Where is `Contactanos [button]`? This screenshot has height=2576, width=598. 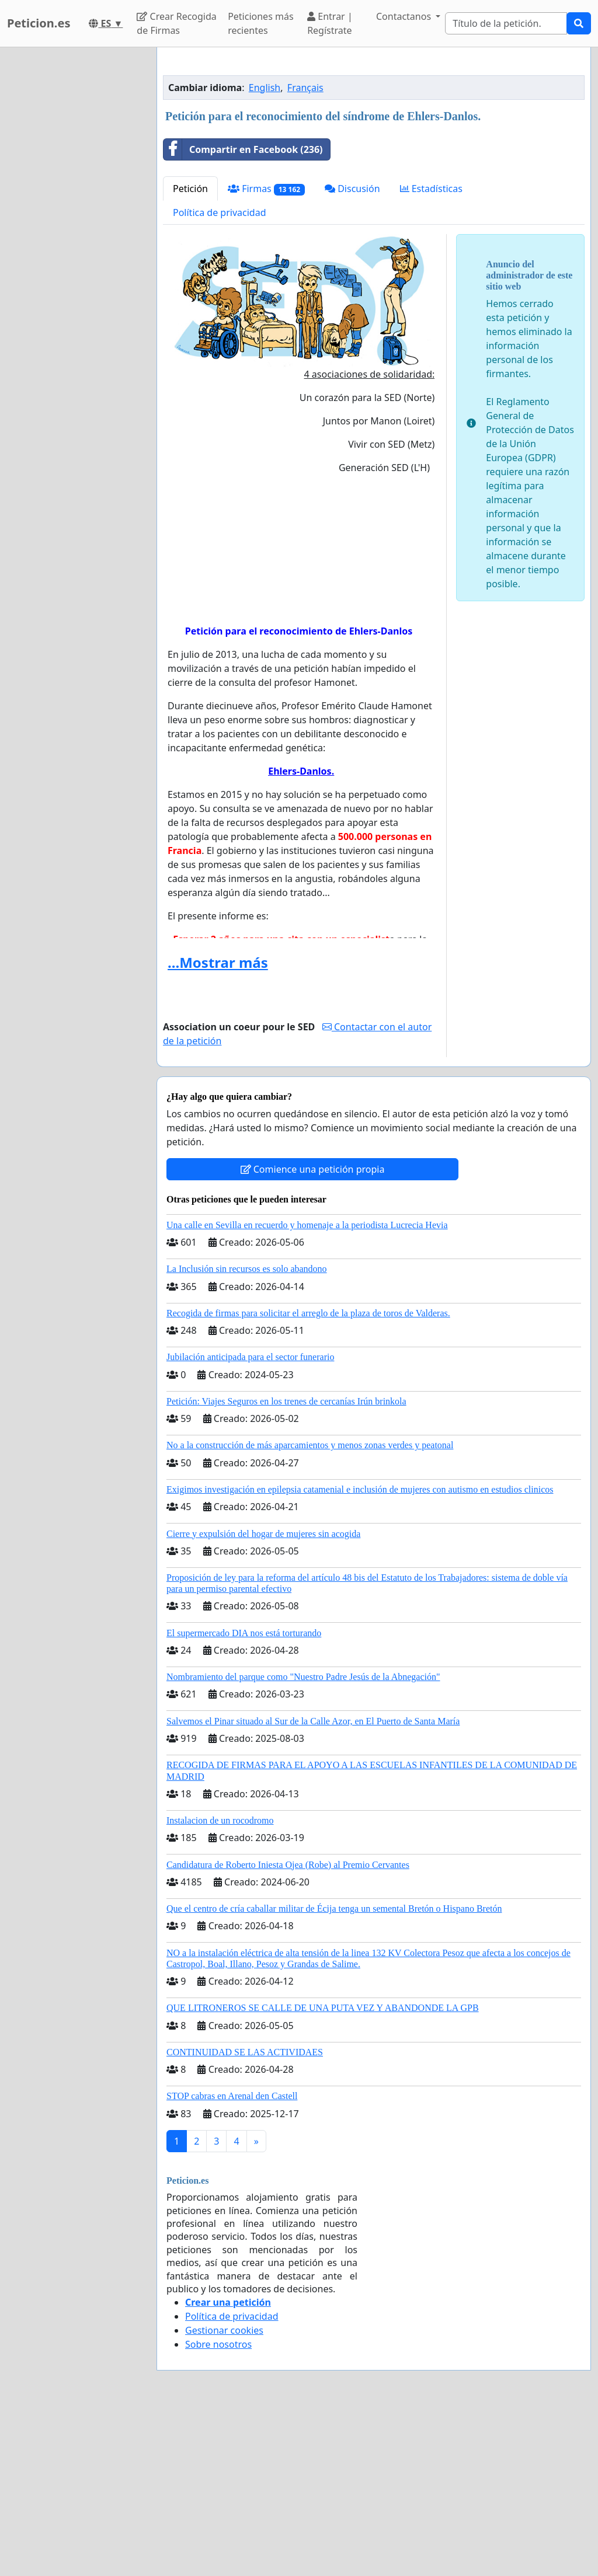 Contactanos [button] is located at coordinates (404, 16).